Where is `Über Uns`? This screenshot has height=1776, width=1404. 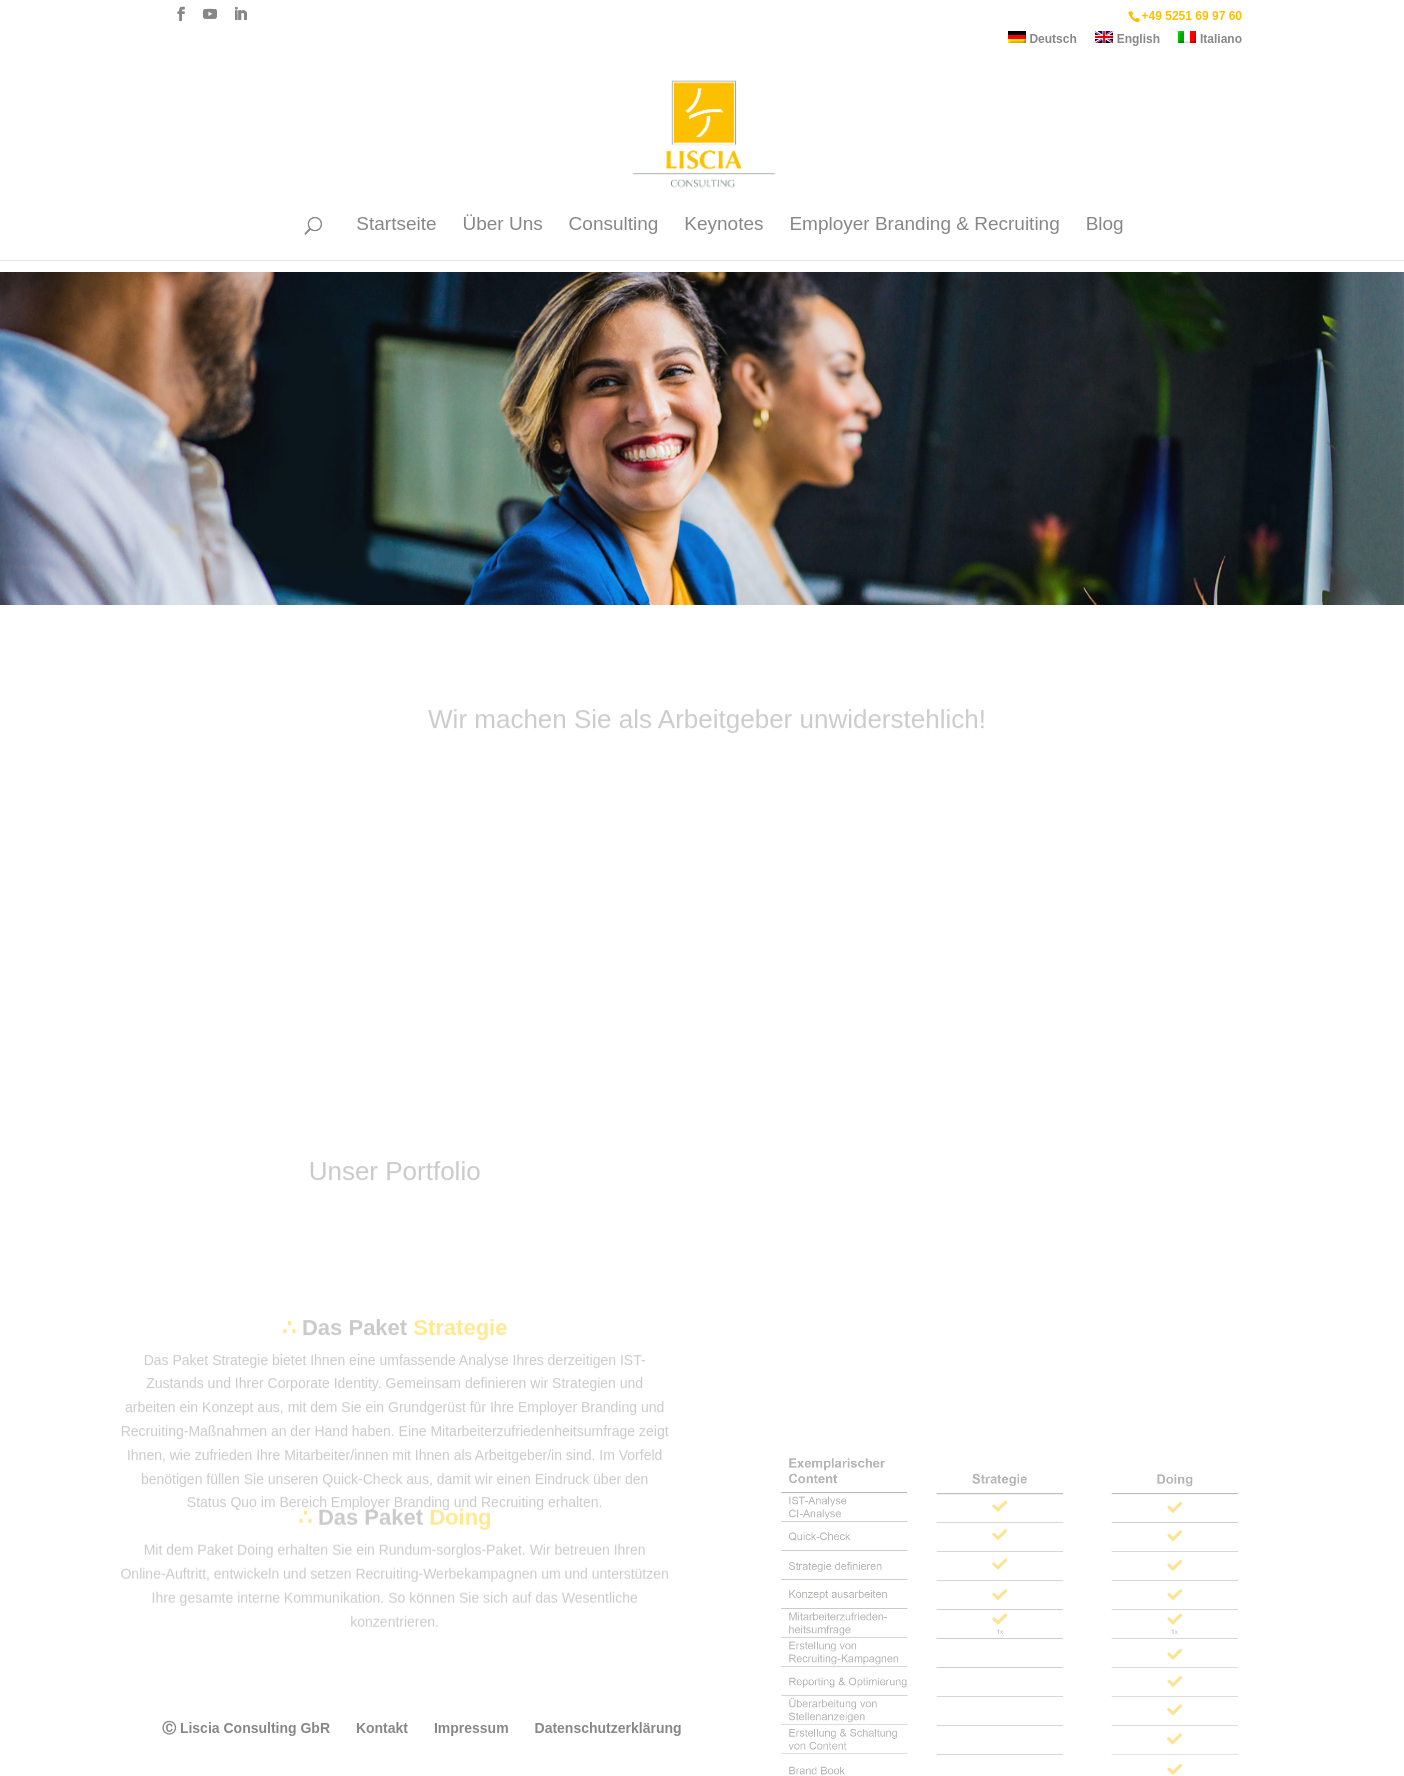
Über Uns is located at coordinates (502, 225).